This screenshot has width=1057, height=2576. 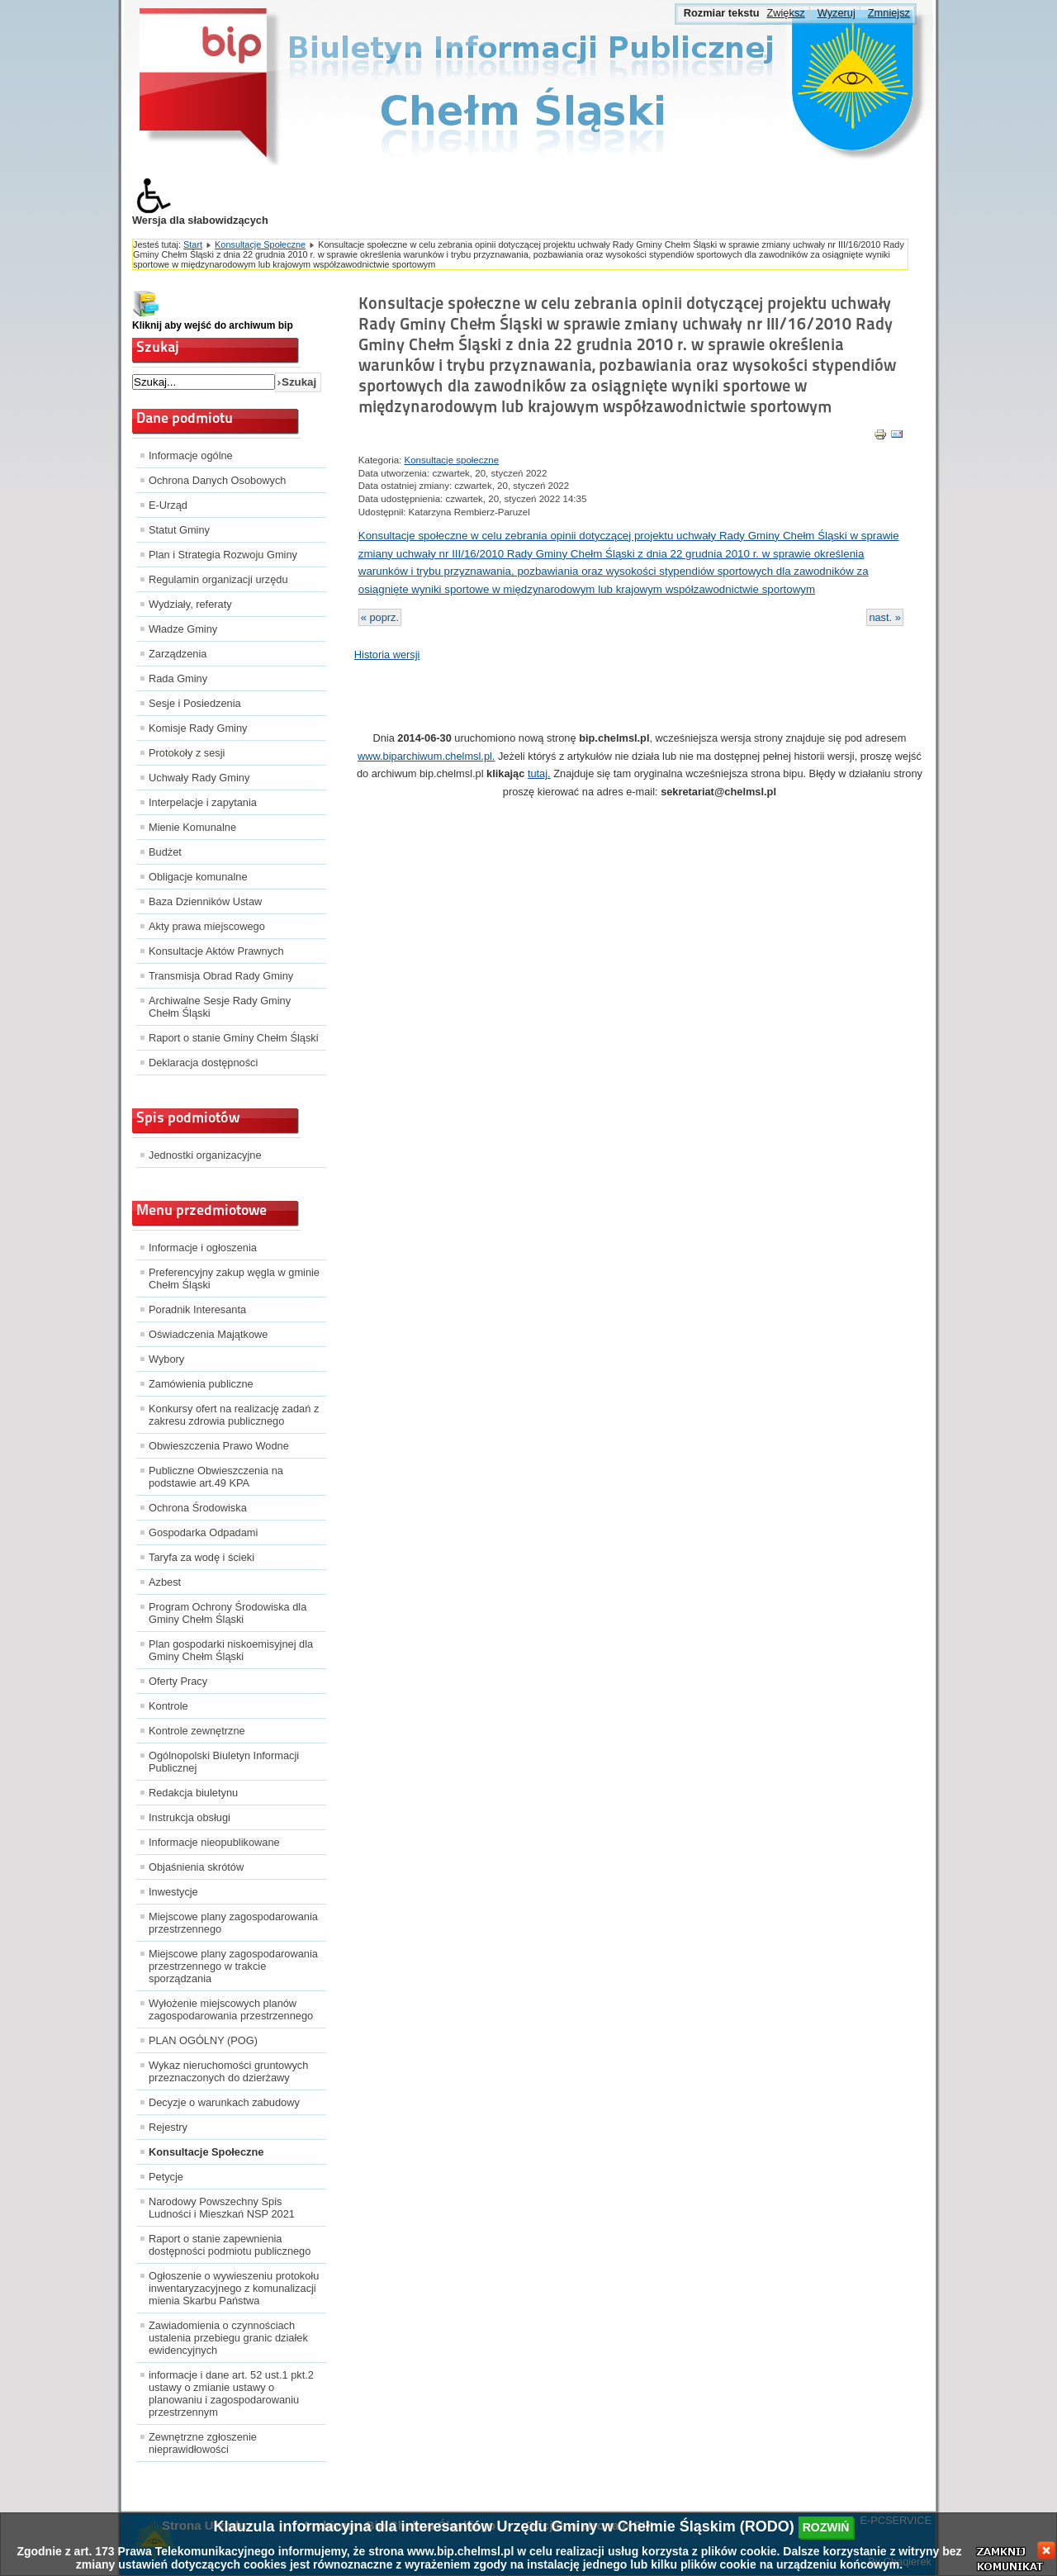 I want to click on E-Urząd, so click(x=168, y=505).